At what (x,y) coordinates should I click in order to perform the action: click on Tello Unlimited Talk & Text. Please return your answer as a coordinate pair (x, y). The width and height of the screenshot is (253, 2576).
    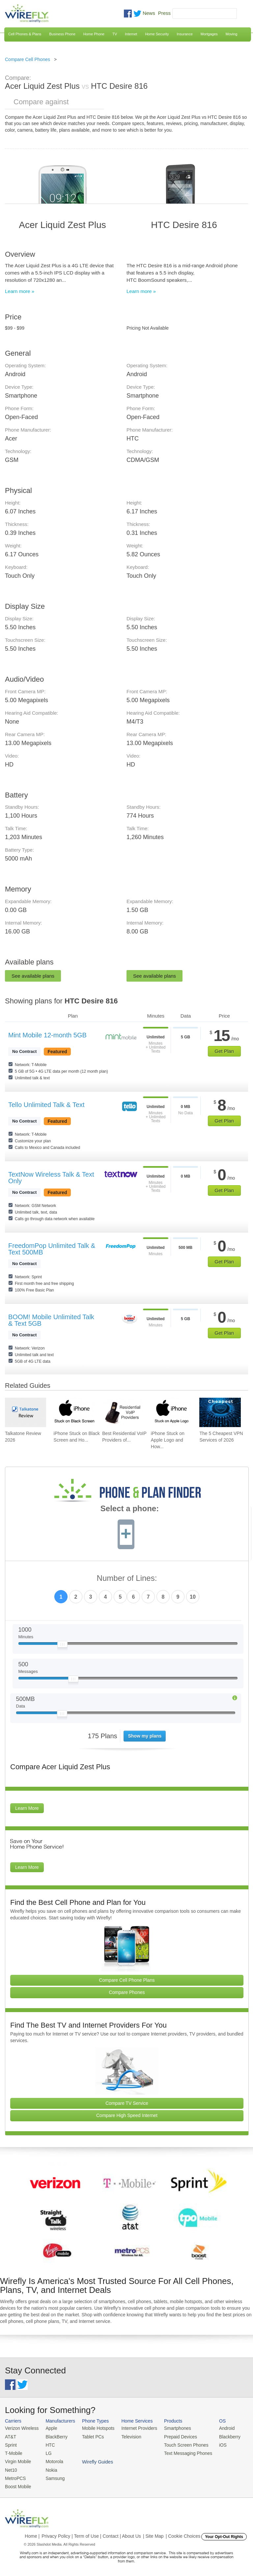
    Looking at the image, I should click on (46, 1104).